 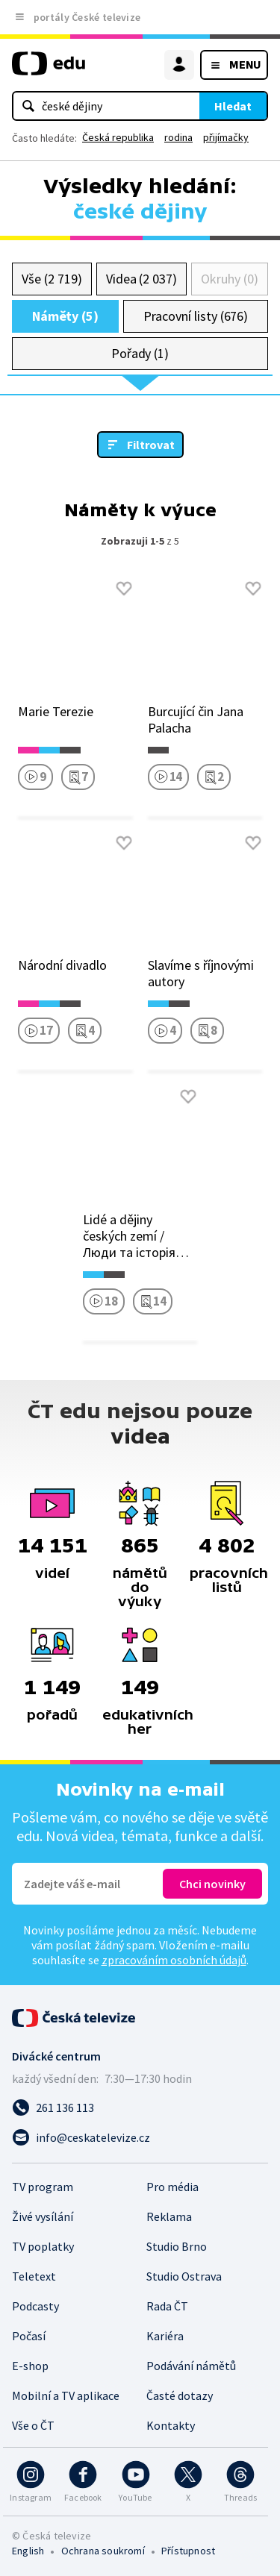 What do you see at coordinates (174, 1959) in the screenshot?
I see `zpracováním osobních údajů` at bounding box center [174, 1959].